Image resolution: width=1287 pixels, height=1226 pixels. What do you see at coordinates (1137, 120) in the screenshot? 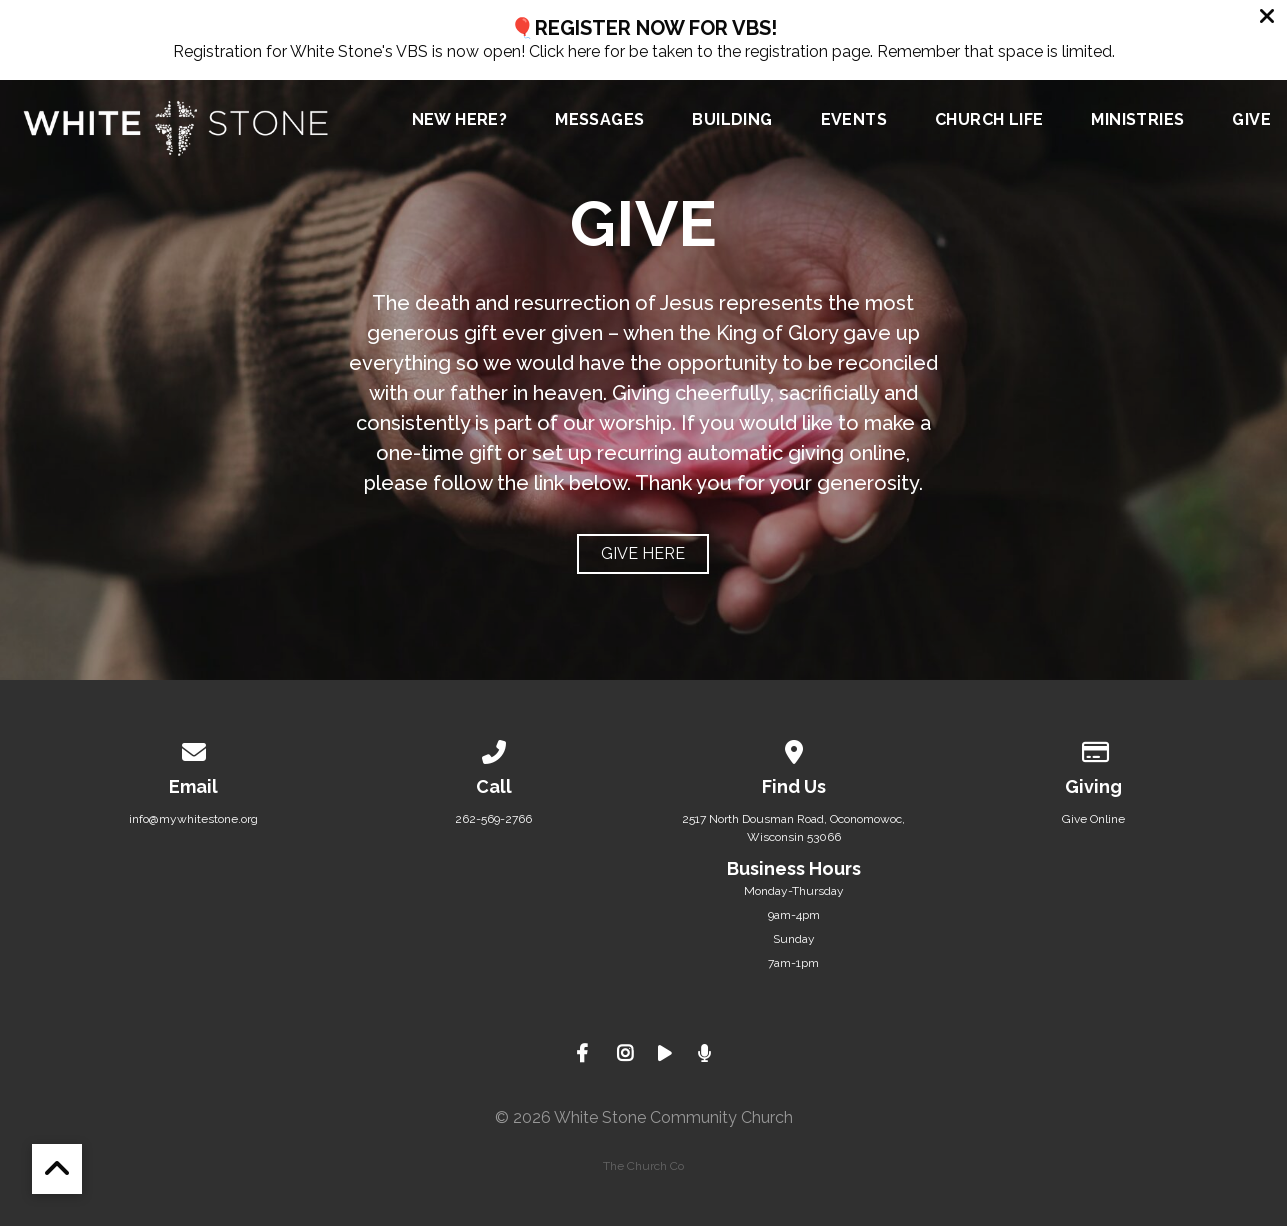
I see `Ministries` at bounding box center [1137, 120].